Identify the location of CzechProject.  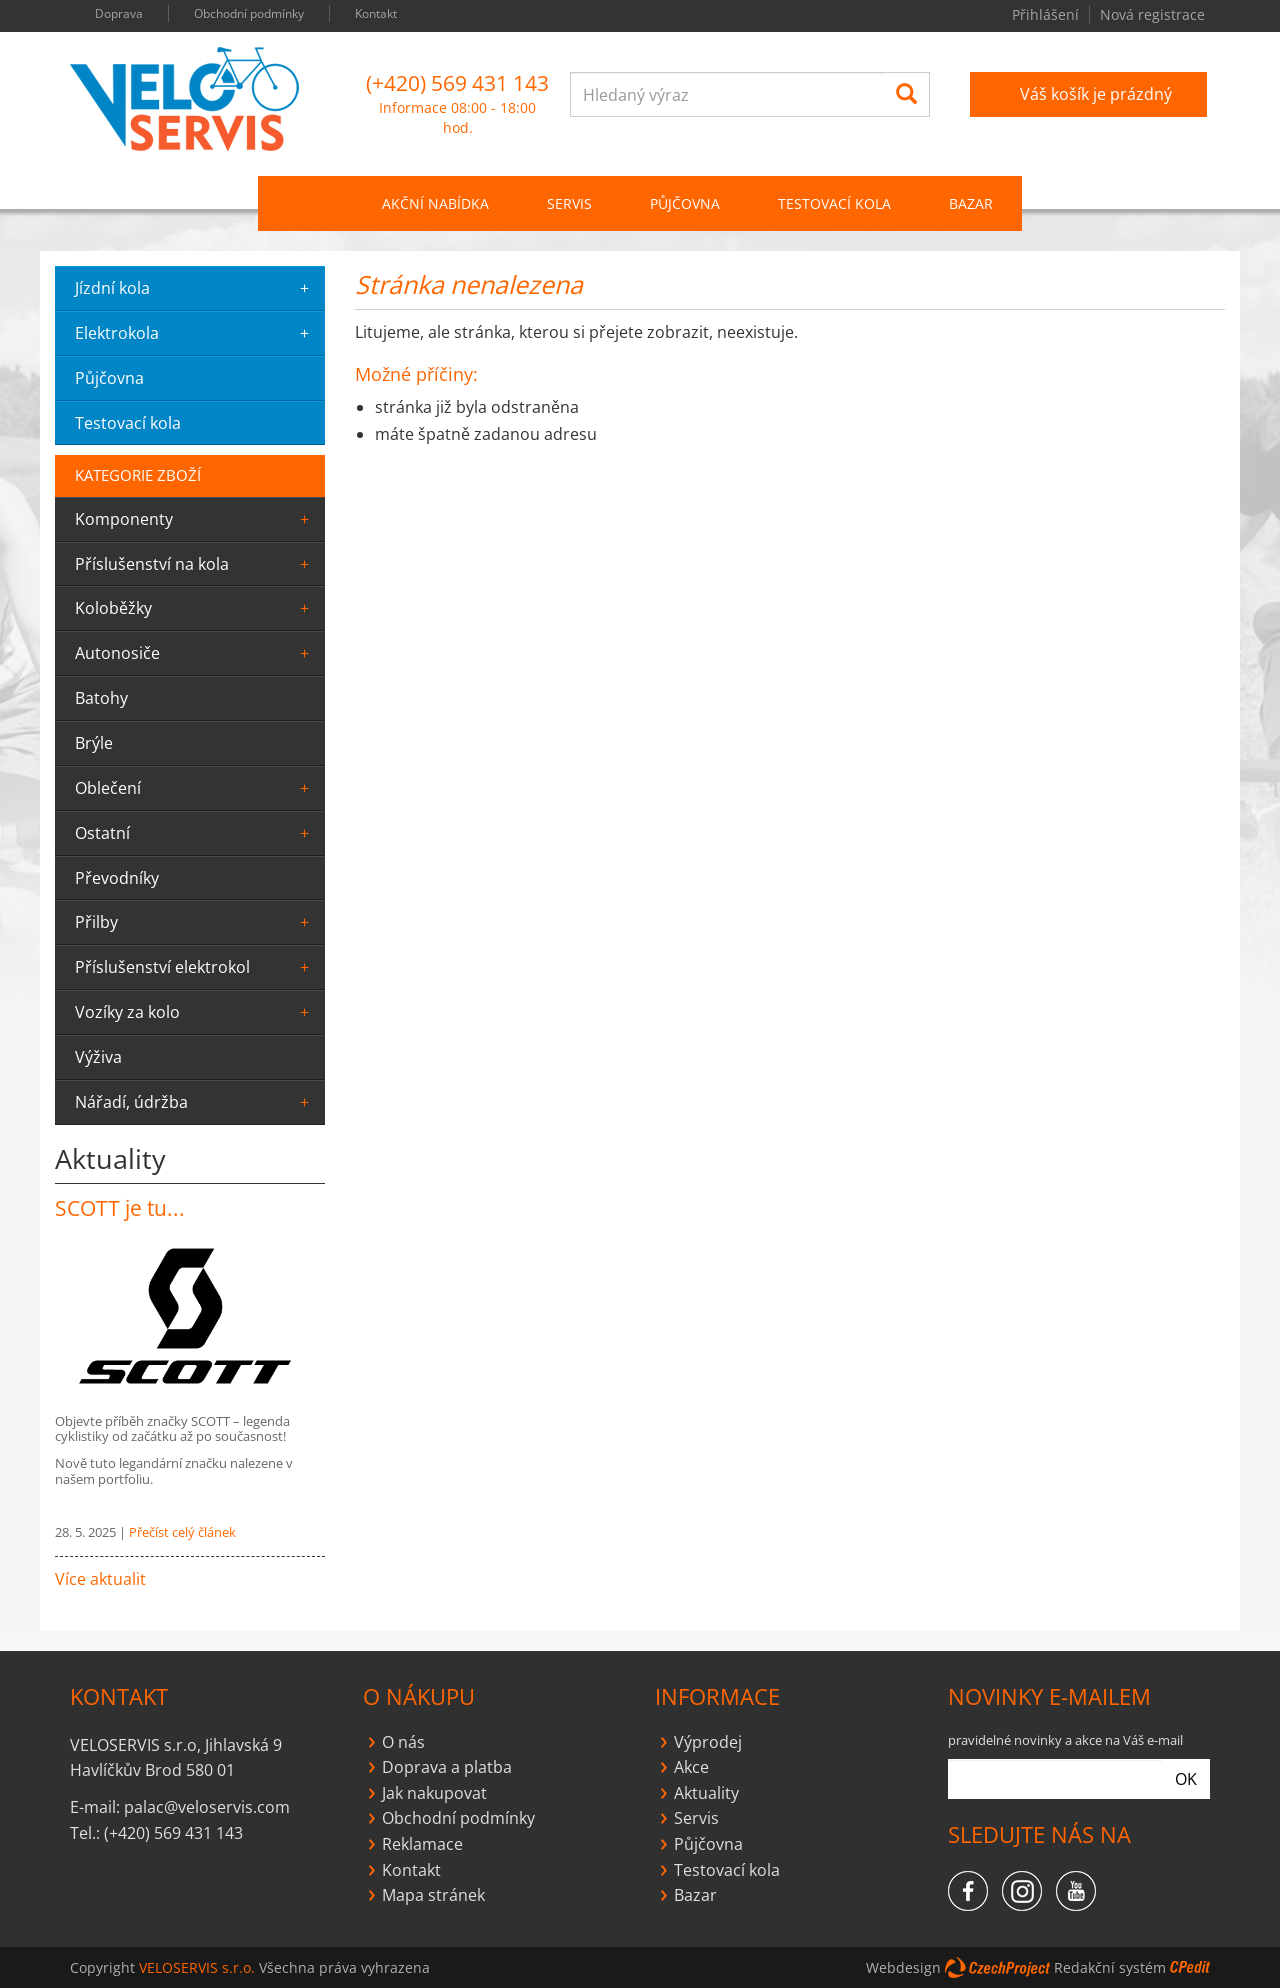
(997, 1967).